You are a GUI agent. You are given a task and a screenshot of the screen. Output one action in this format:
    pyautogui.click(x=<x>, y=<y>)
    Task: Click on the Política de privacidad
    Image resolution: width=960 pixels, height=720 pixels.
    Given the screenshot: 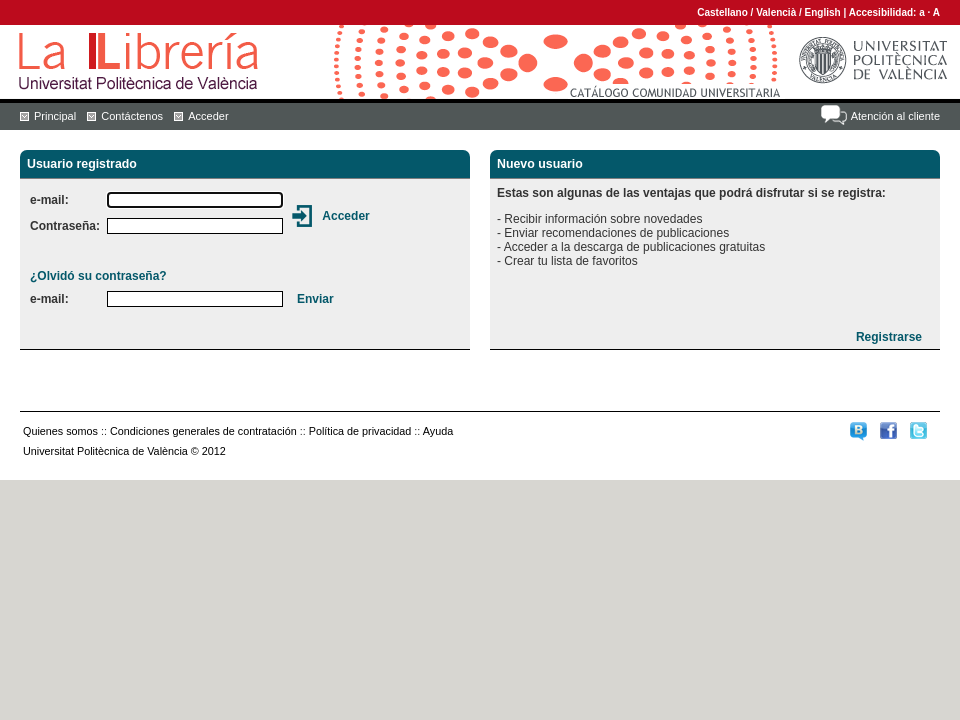 What is the action you would take?
    pyautogui.click(x=360, y=431)
    